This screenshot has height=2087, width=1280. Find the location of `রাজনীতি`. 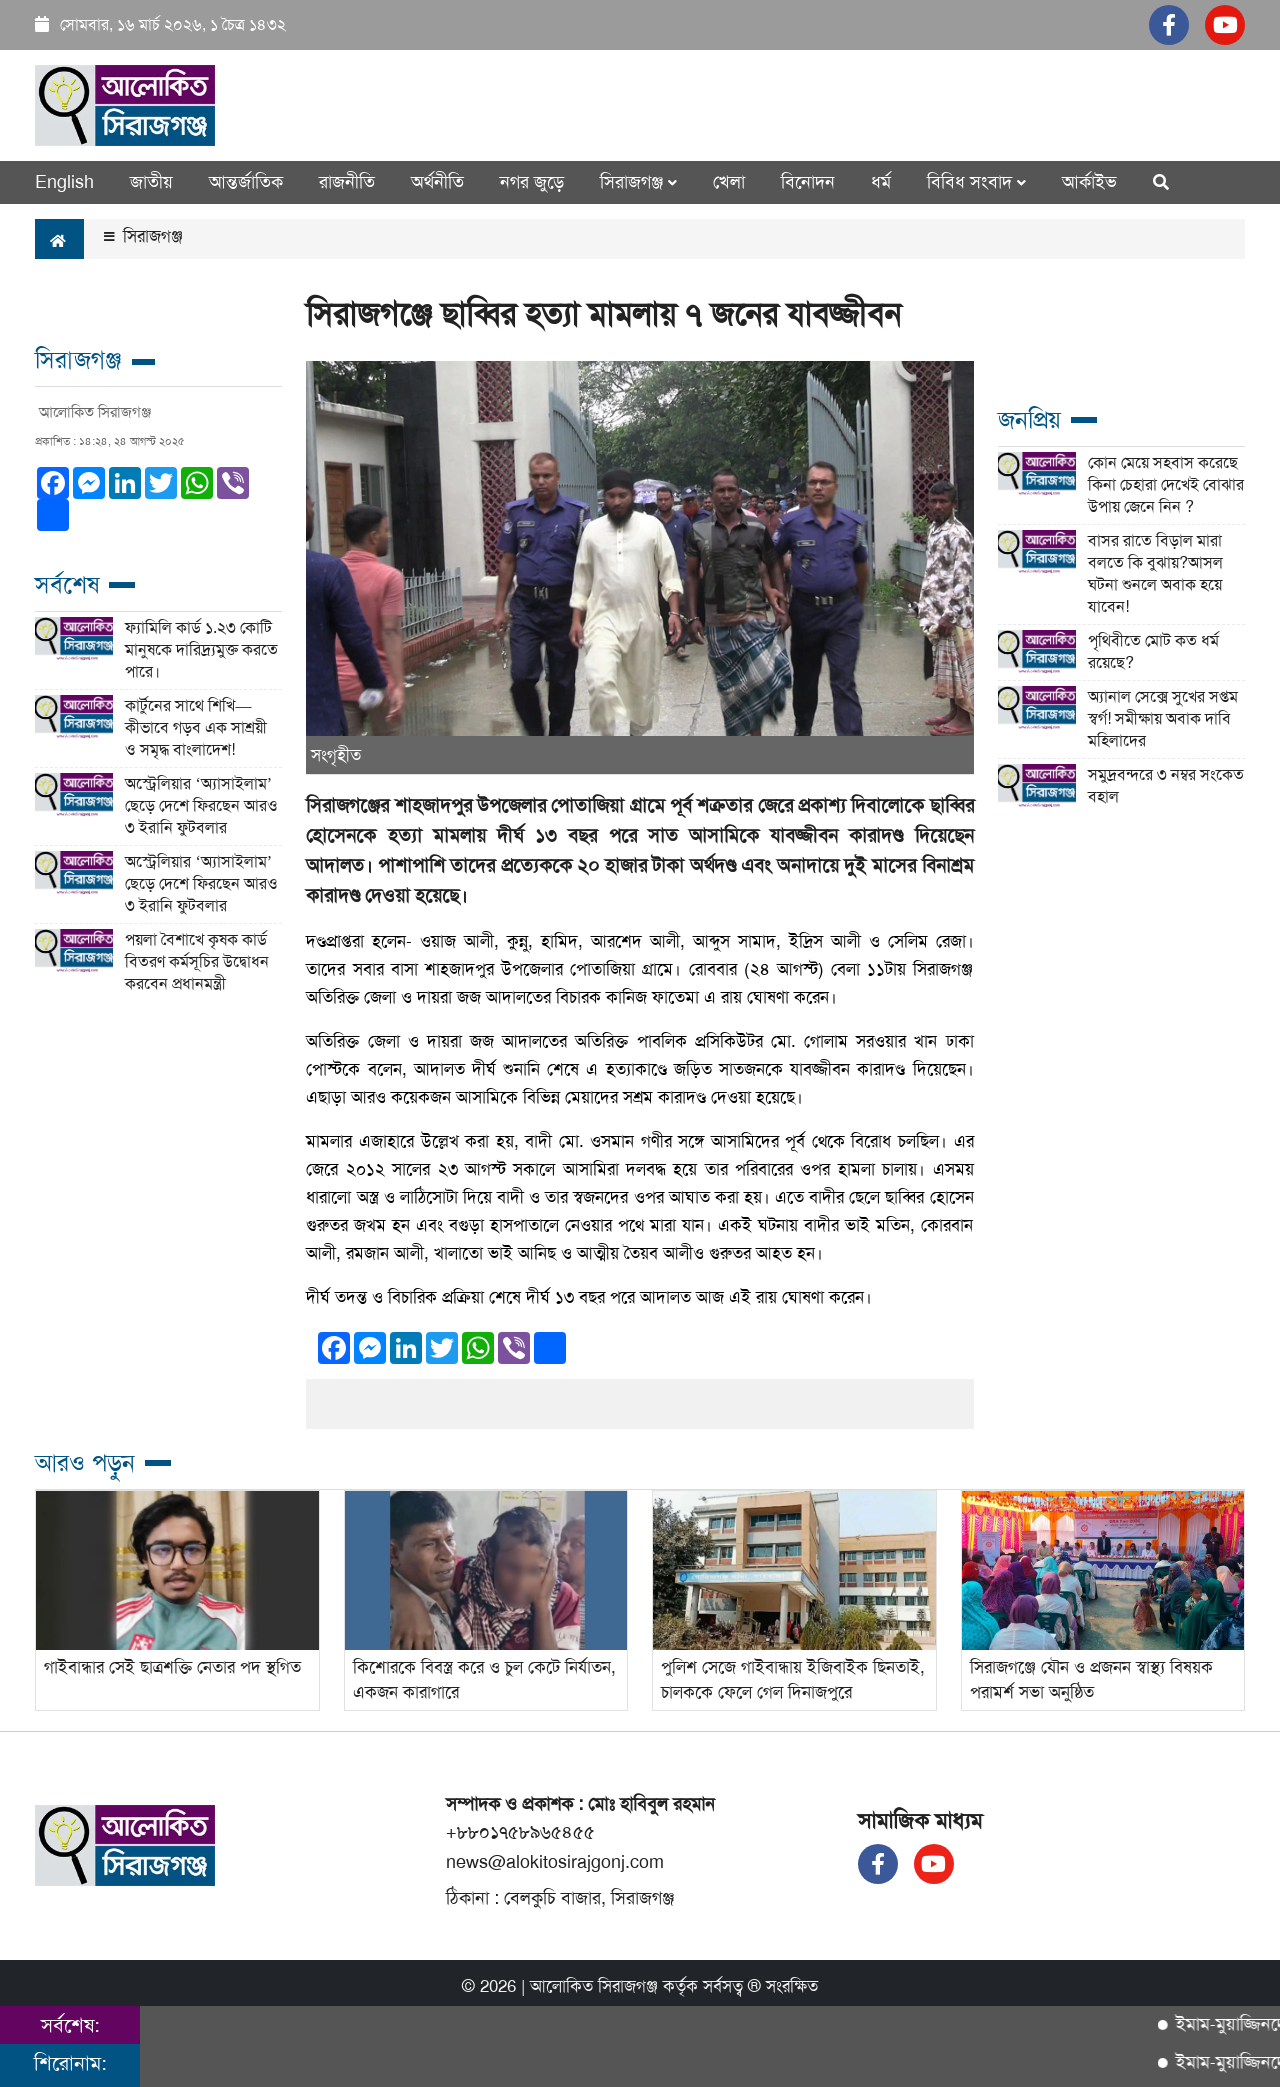

রাজনীতি is located at coordinates (347, 182).